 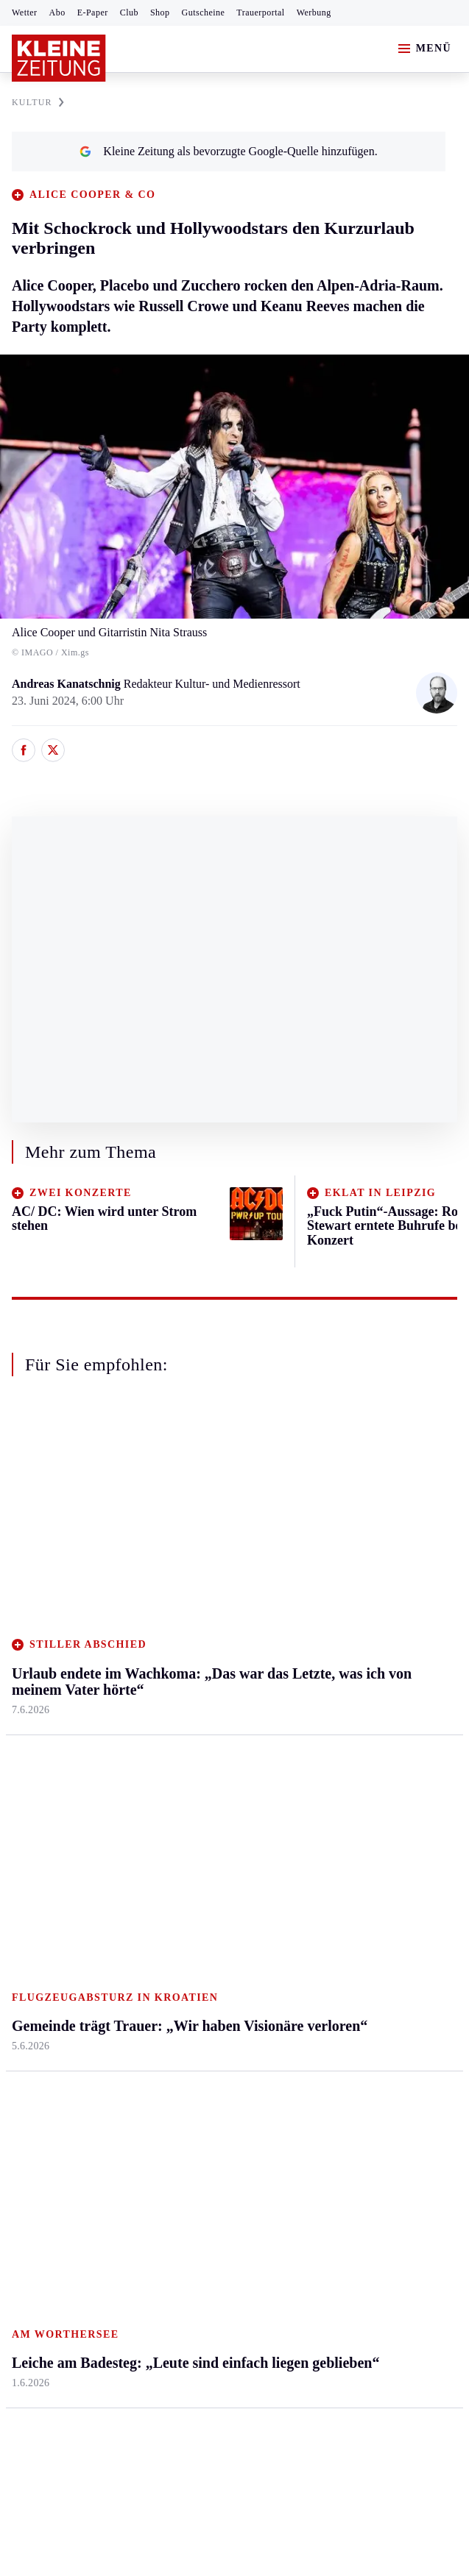 What do you see at coordinates (57, 12) in the screenshot?
I see `Abo` at bounding box center [57, 12].